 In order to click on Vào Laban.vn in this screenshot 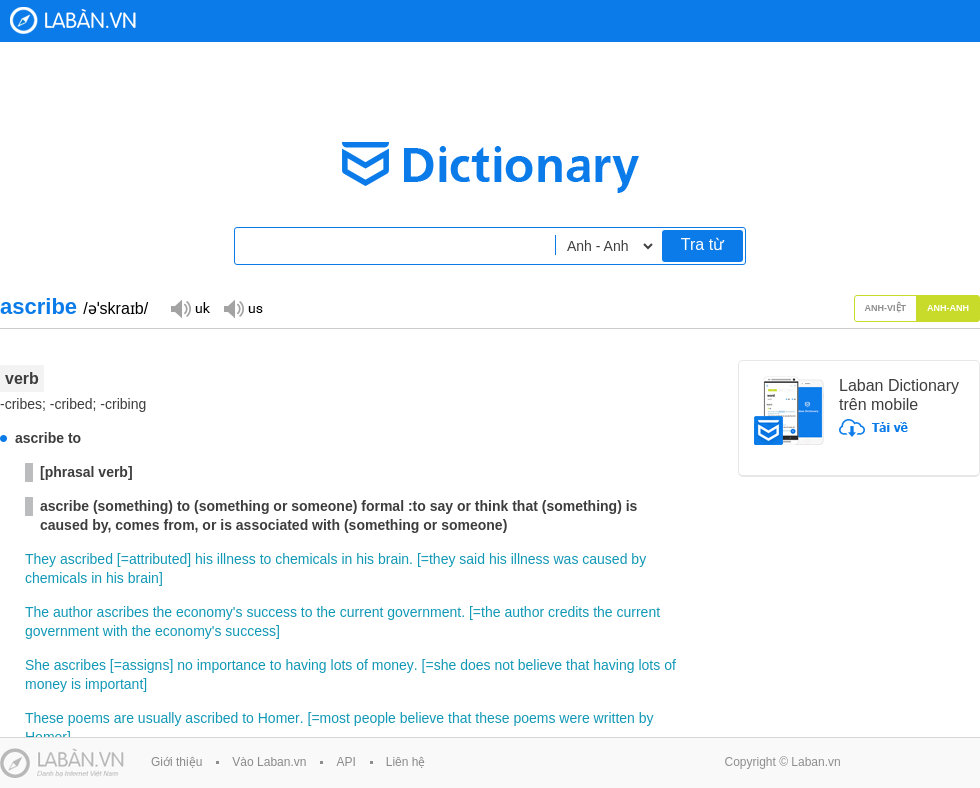, I will do `click(269, 762)`.